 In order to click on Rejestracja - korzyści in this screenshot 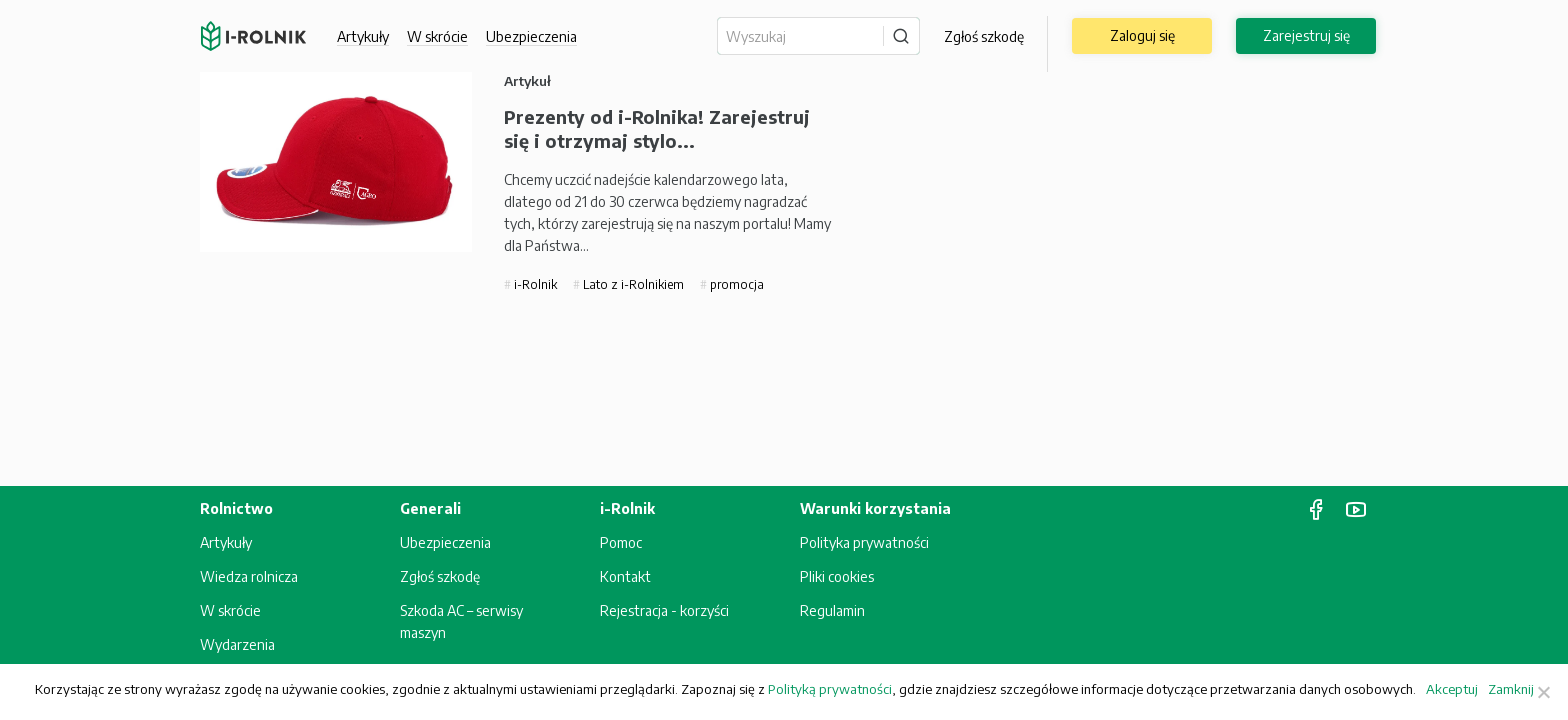, I will do `click(664, 610)`.